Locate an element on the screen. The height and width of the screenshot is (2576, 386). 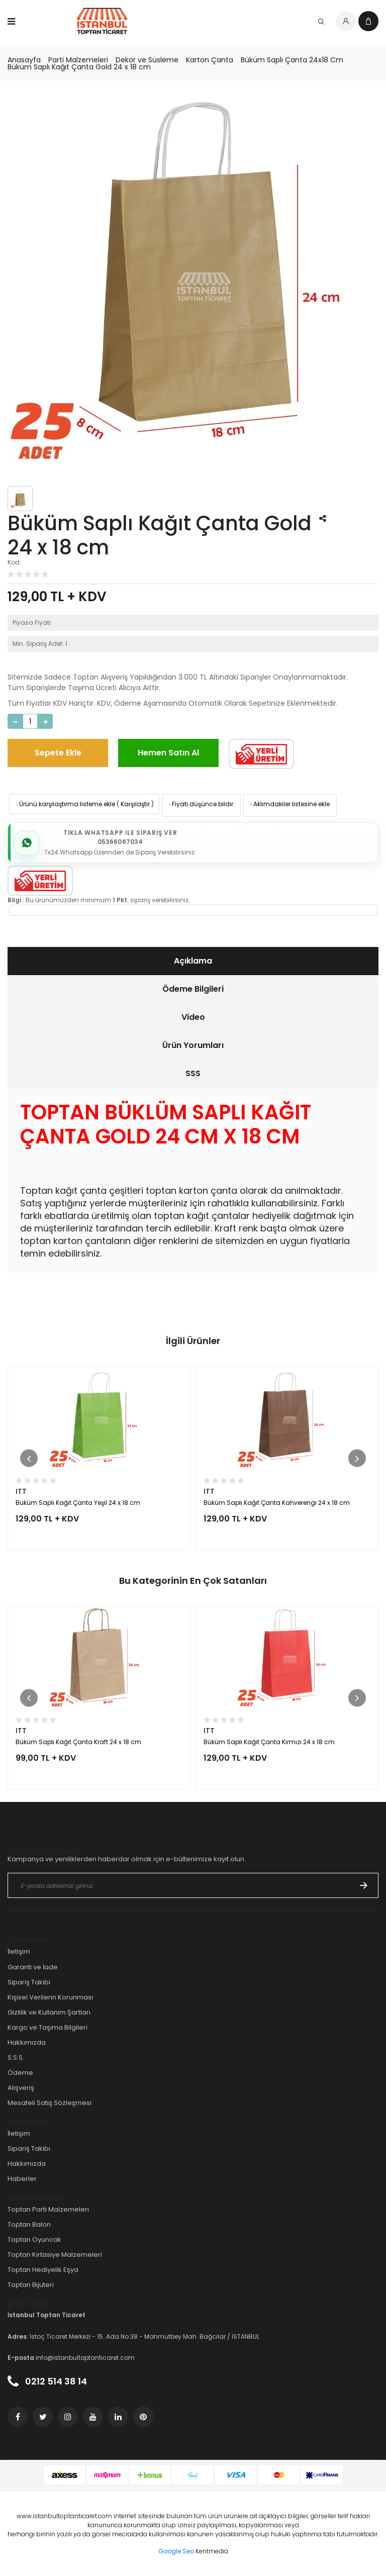
[tab] is located at coordinates (193, 961).